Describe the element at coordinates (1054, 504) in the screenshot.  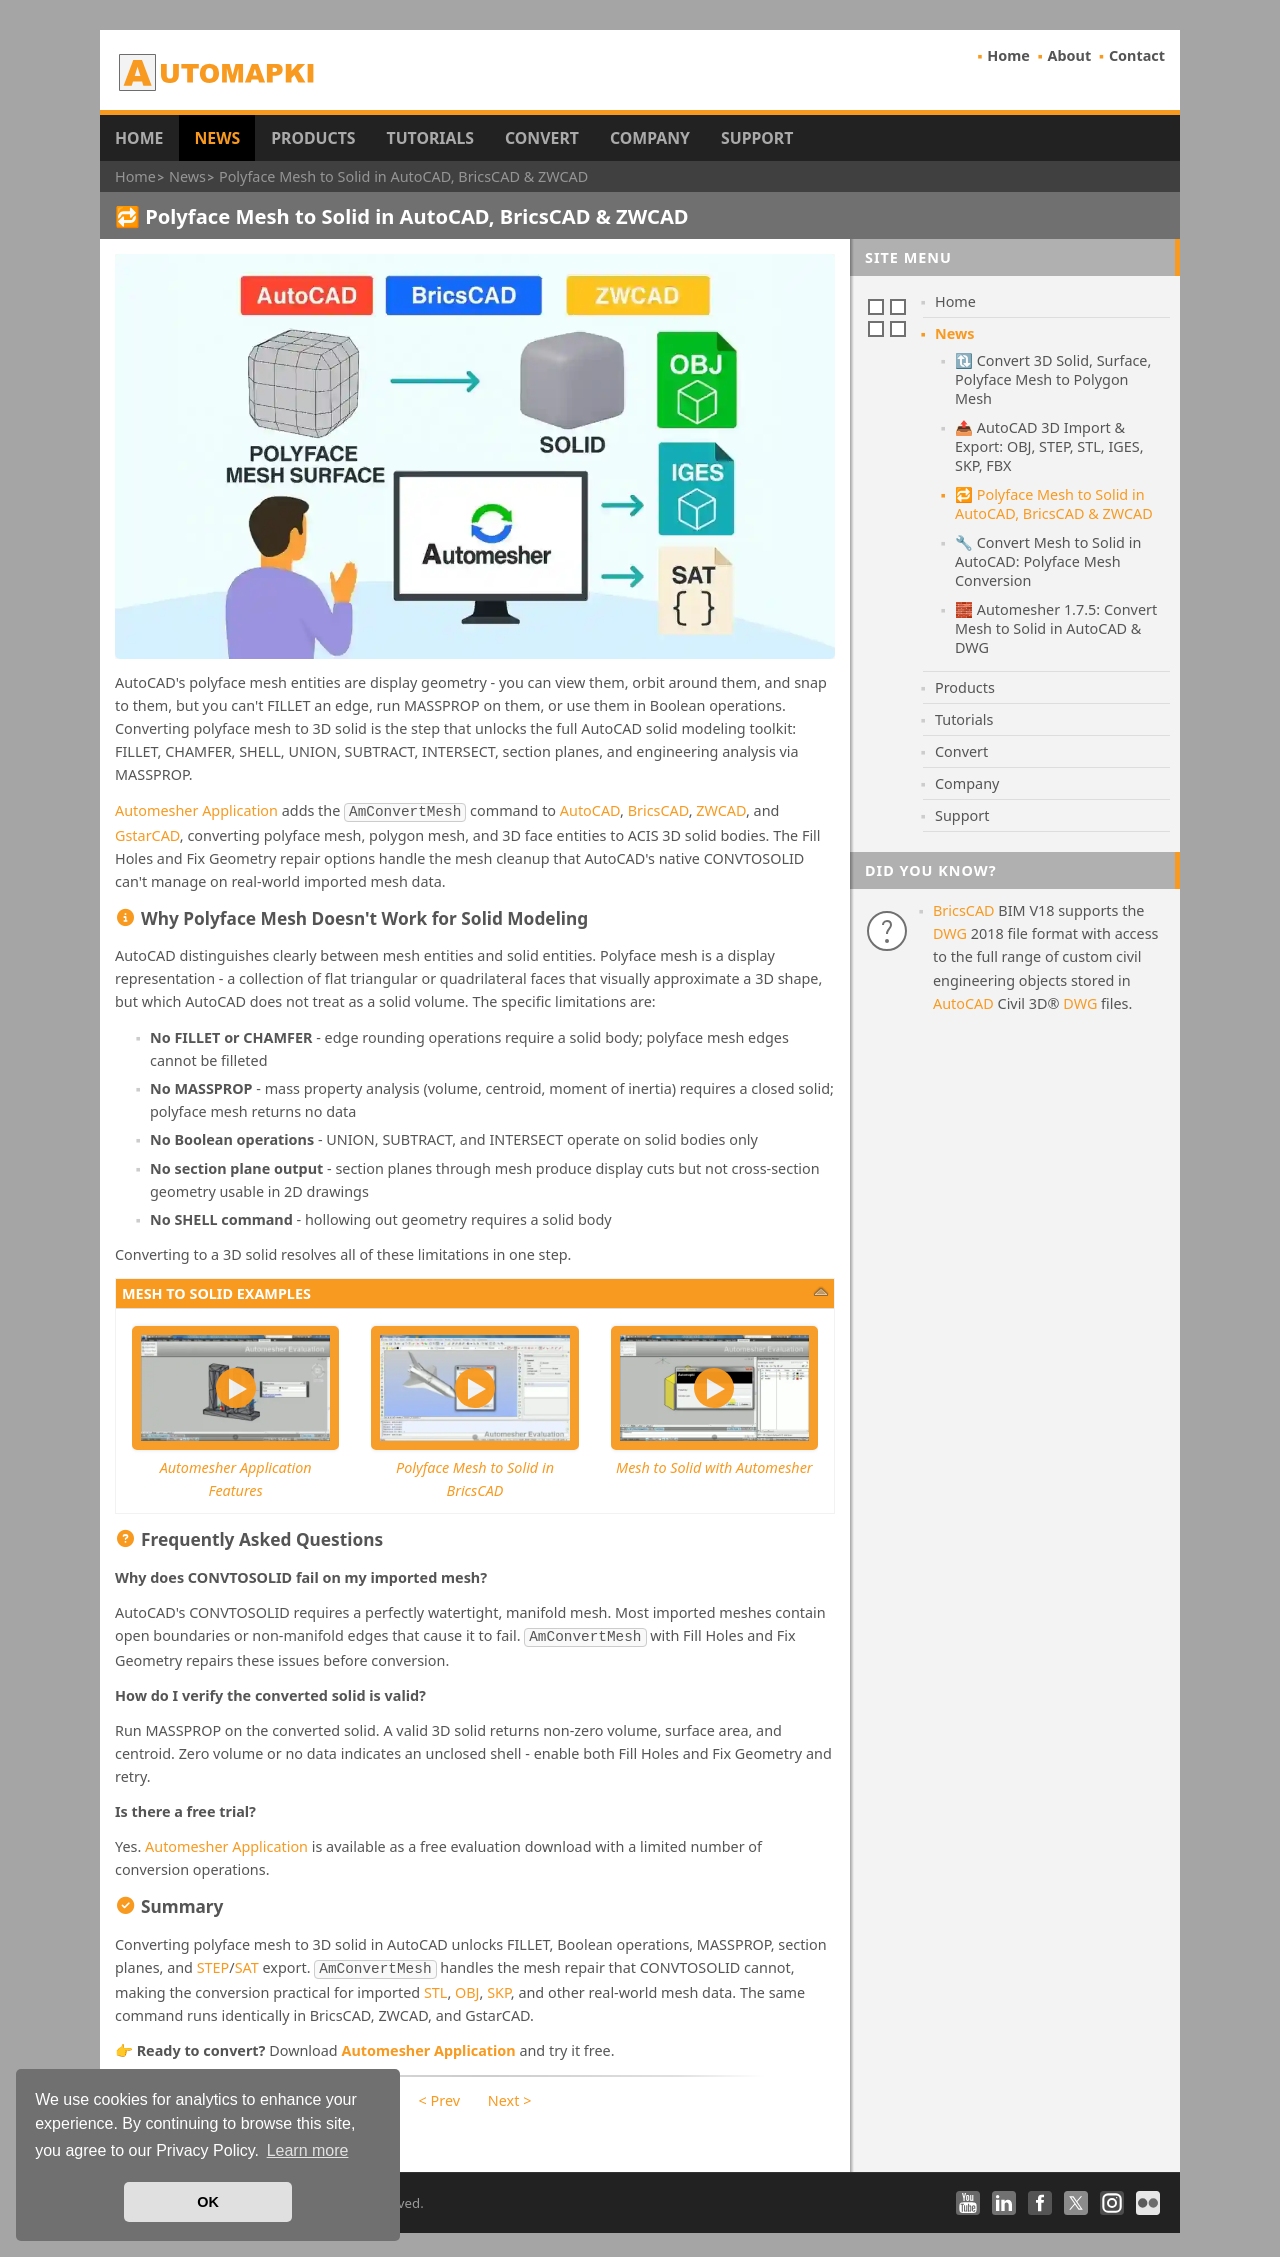
I see `🔁 Polyface Mesh to Solid in AutoCAD, BricsCAD & ZWCAD` at that location.